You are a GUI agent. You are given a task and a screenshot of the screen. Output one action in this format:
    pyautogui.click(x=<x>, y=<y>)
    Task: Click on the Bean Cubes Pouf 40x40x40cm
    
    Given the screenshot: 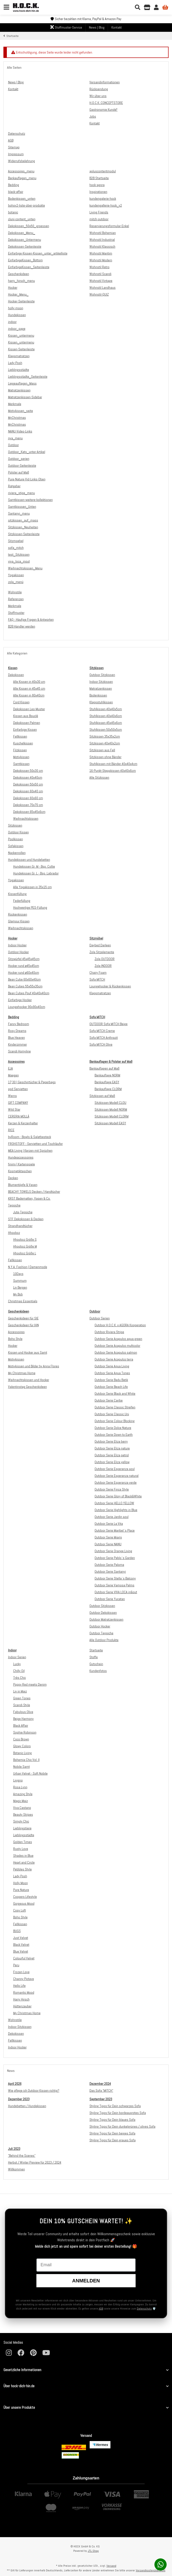 What is the action you would take?
    pyautogui.click(x=28, y=993)
    